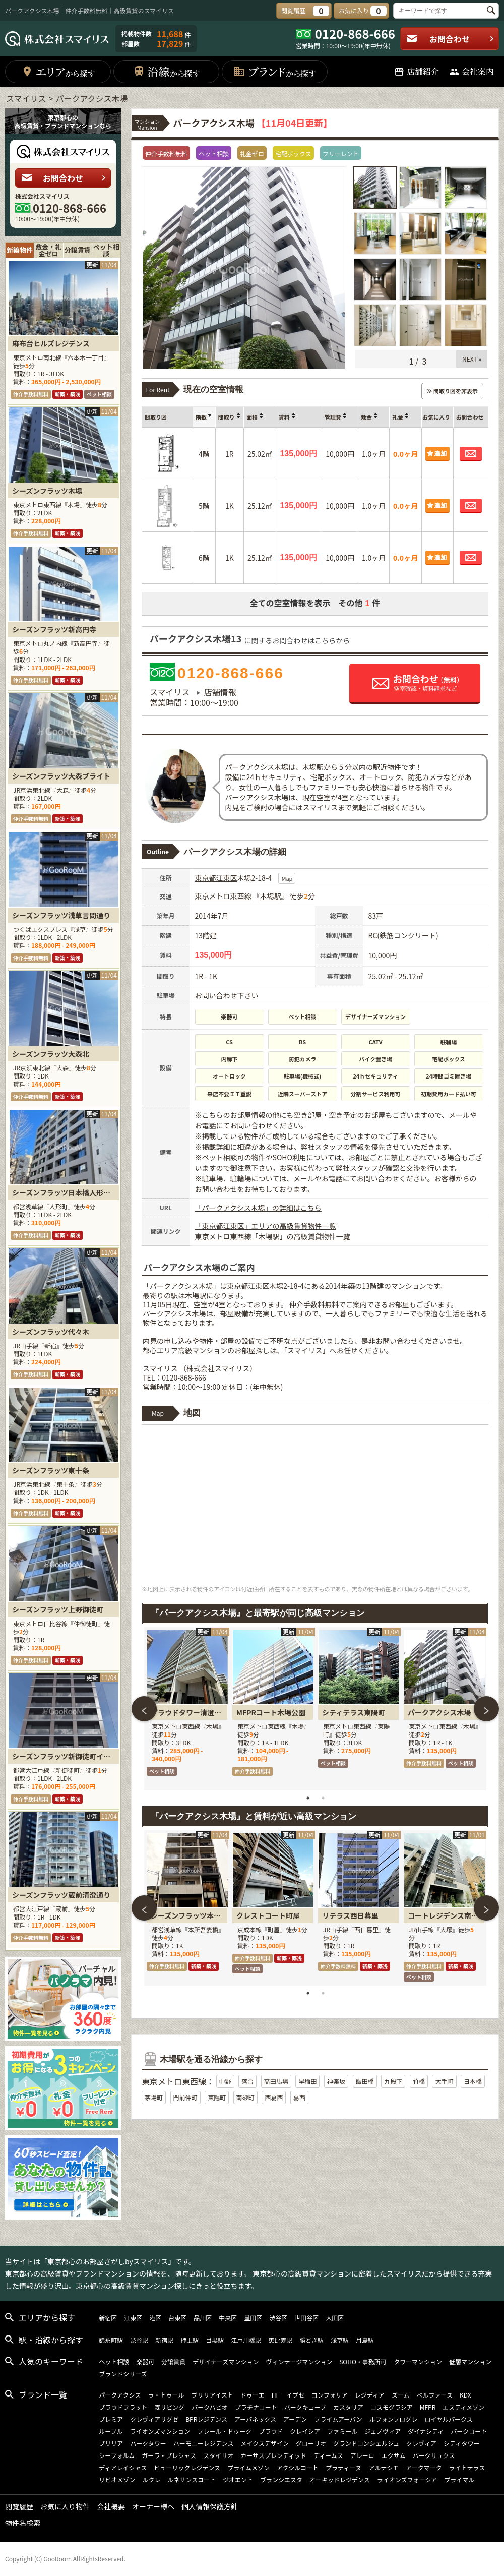 Image resolution: width=504 pixels, height=2576 pixels. What do you see at coordinates (366, 2443) in the screenshot?
I see `グランドコンシェルジュ` at bounding box center [366, 2443].